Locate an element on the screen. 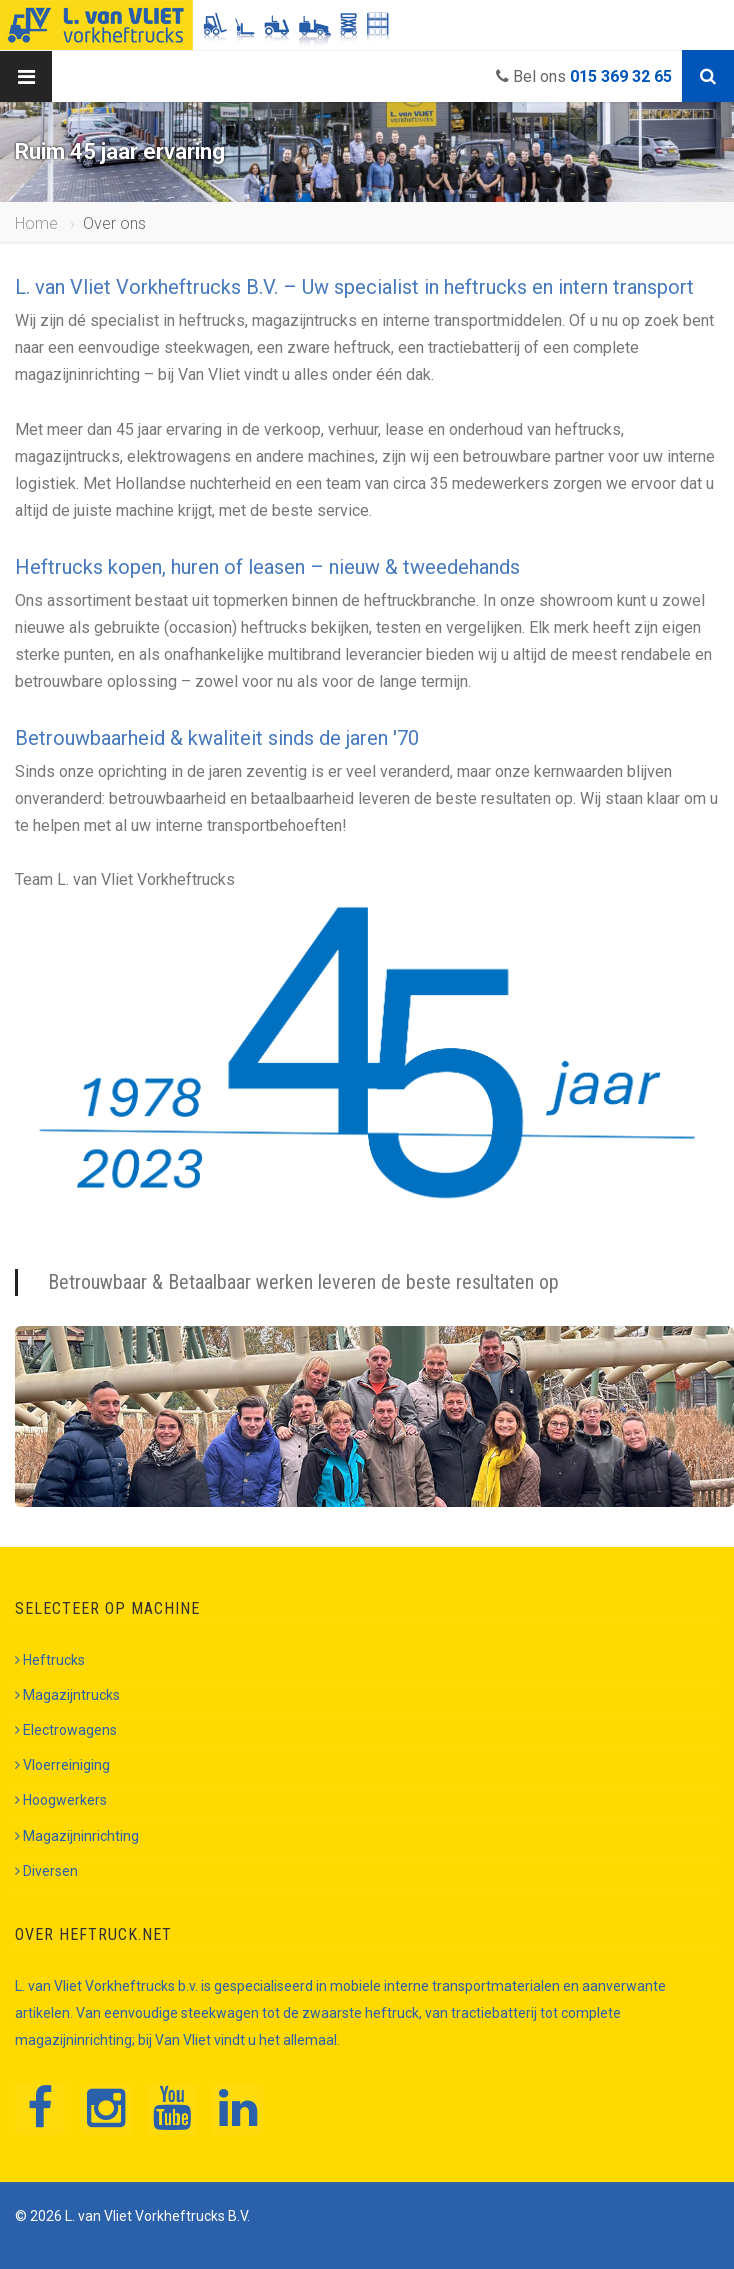 The image size is (734, 2269). 015 369 32 65 is located at coordinates (621, 76).